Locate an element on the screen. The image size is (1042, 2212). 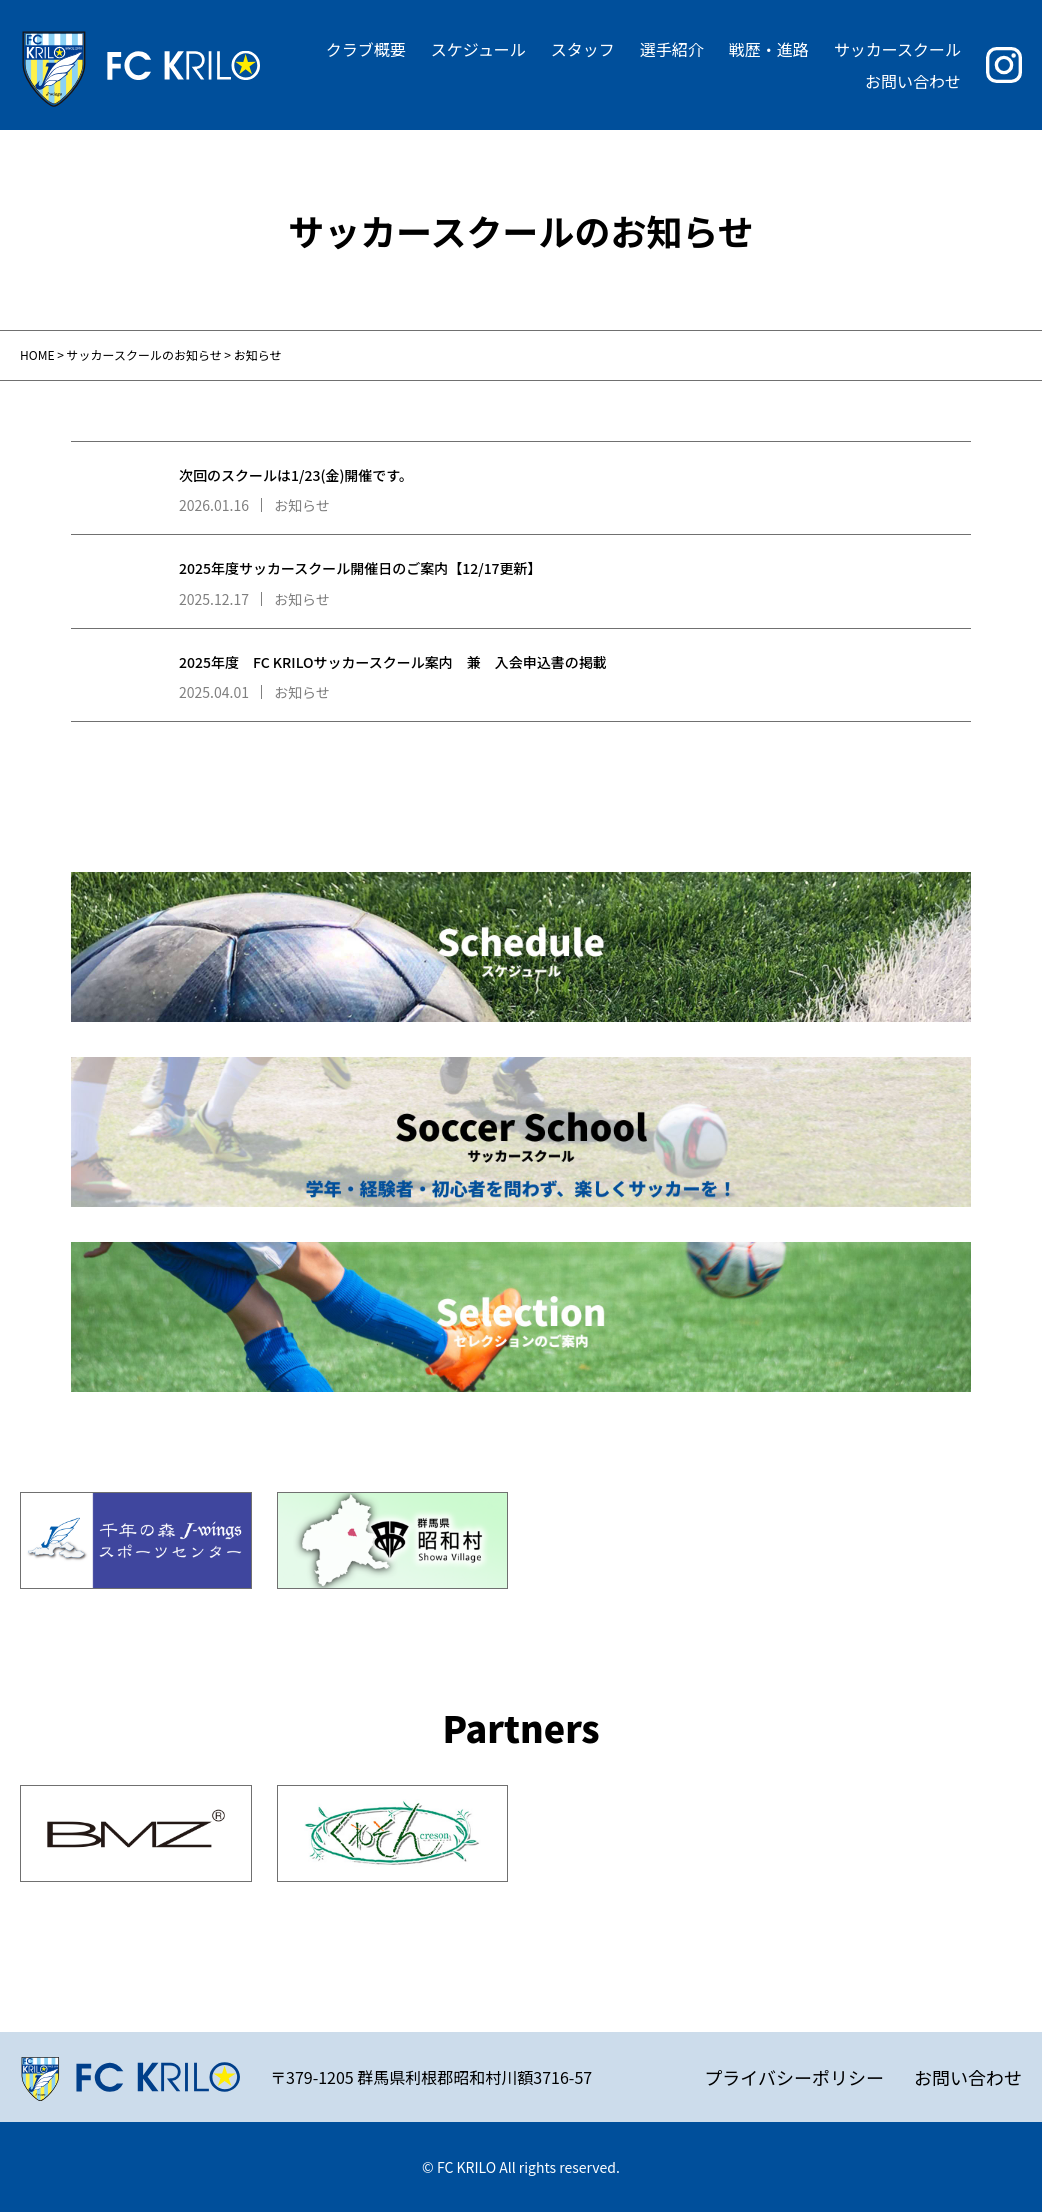
クラブ概要 is located at coordinates (366, 49).